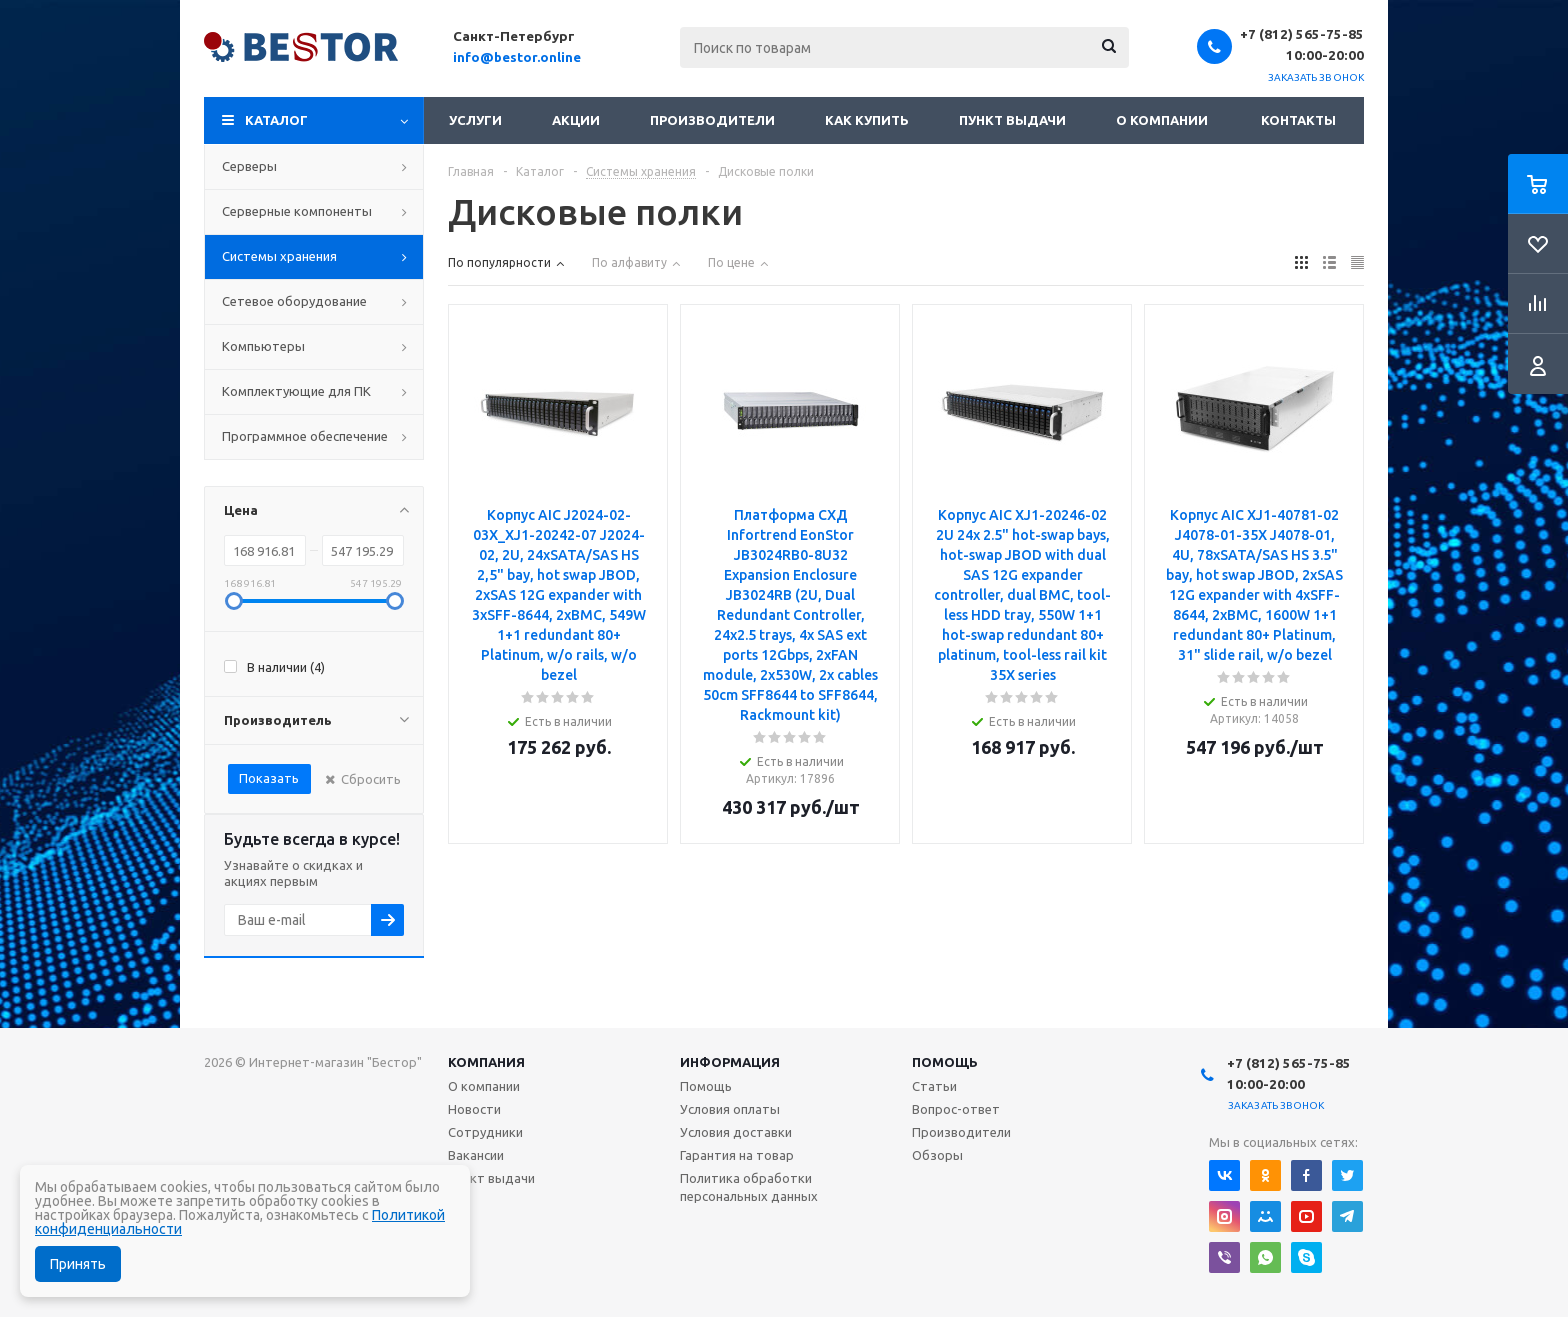 This screenshot has height=1317, width=1568. I want to click on Политика обработки персональных данных, so click(749, 1187).